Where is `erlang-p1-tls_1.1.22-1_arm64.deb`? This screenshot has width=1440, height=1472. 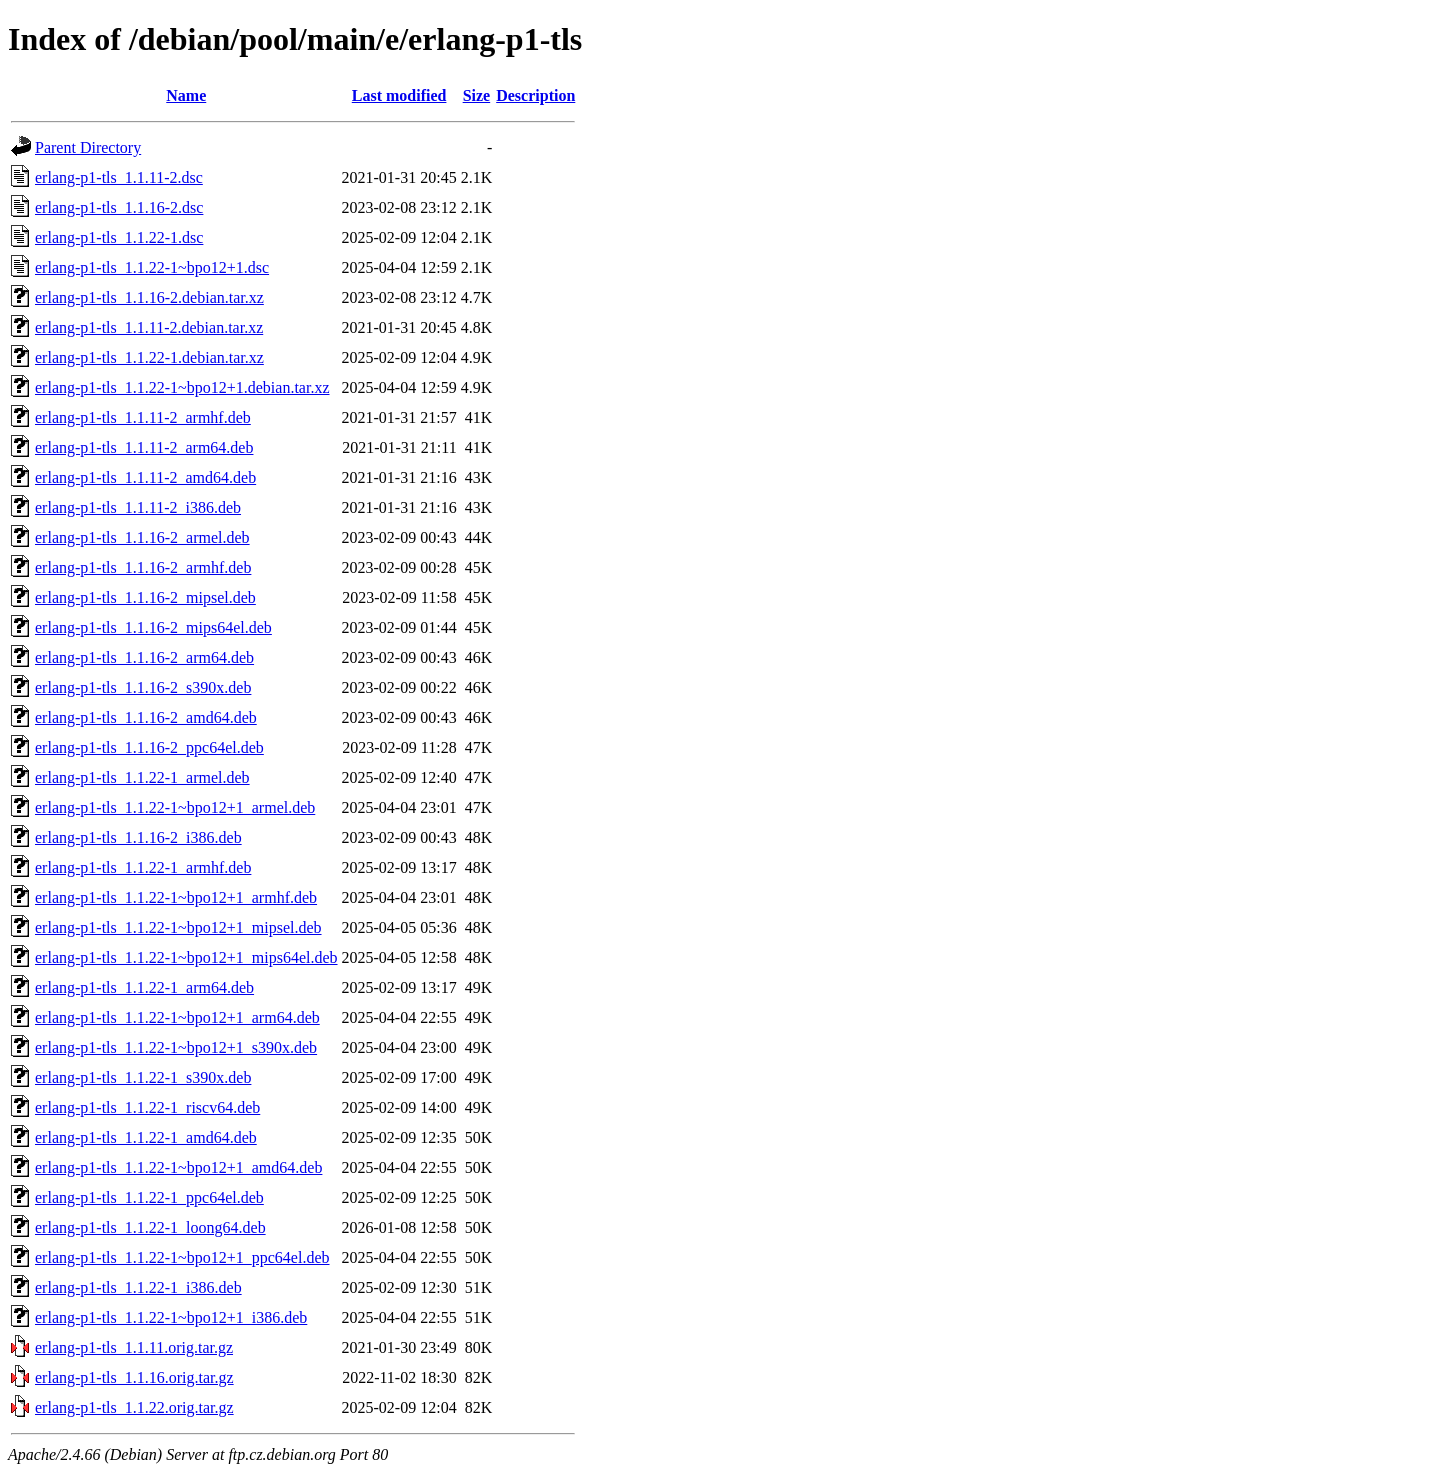
erlang-p1-tls_1.1.22-1_arm64.deb is located at coordinates (144, 987).